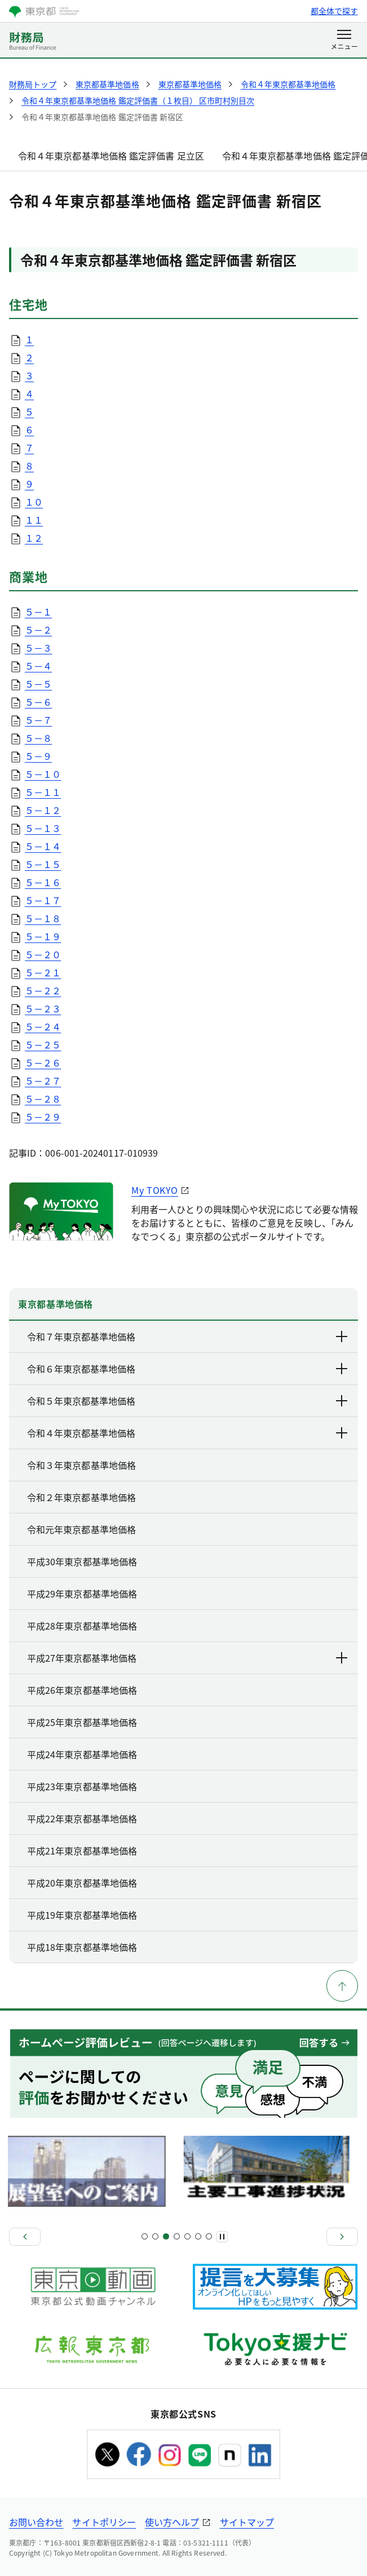 This screenshot has width=367, height=2576. What do you see at coordinates (43, 774) in the screenshot?
I see `５－１０` at bounding box center [43, 774].